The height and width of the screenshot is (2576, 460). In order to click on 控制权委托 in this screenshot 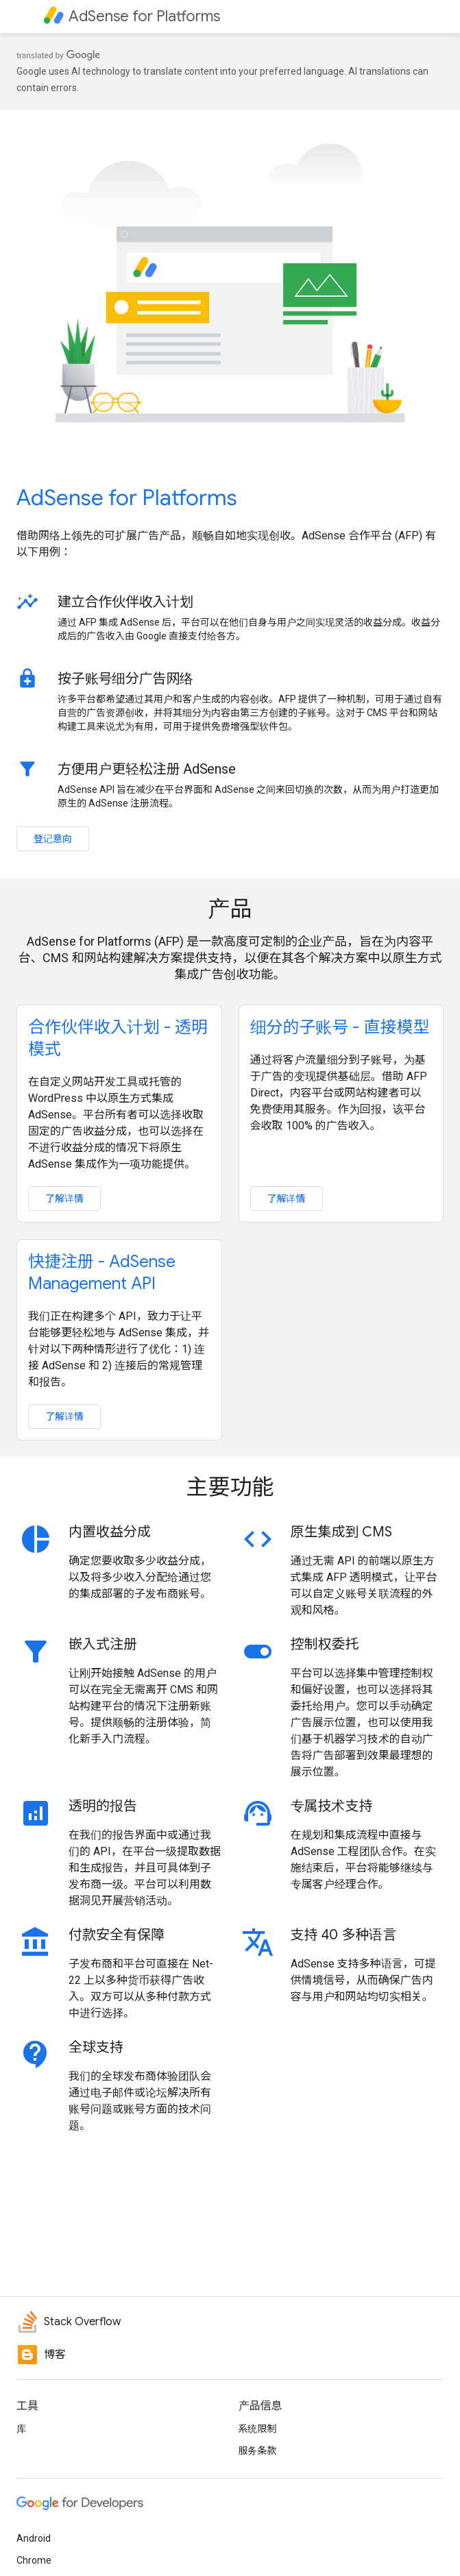, I will do `click(325, 1644)`.